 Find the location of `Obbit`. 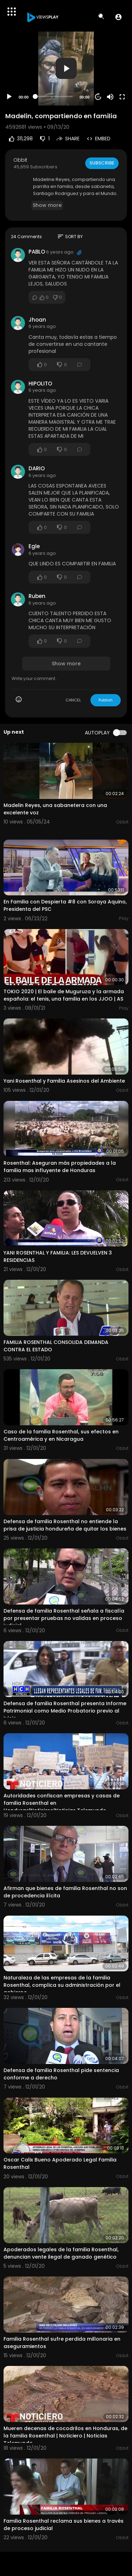

Obbit is located at coordinates (20, 159).